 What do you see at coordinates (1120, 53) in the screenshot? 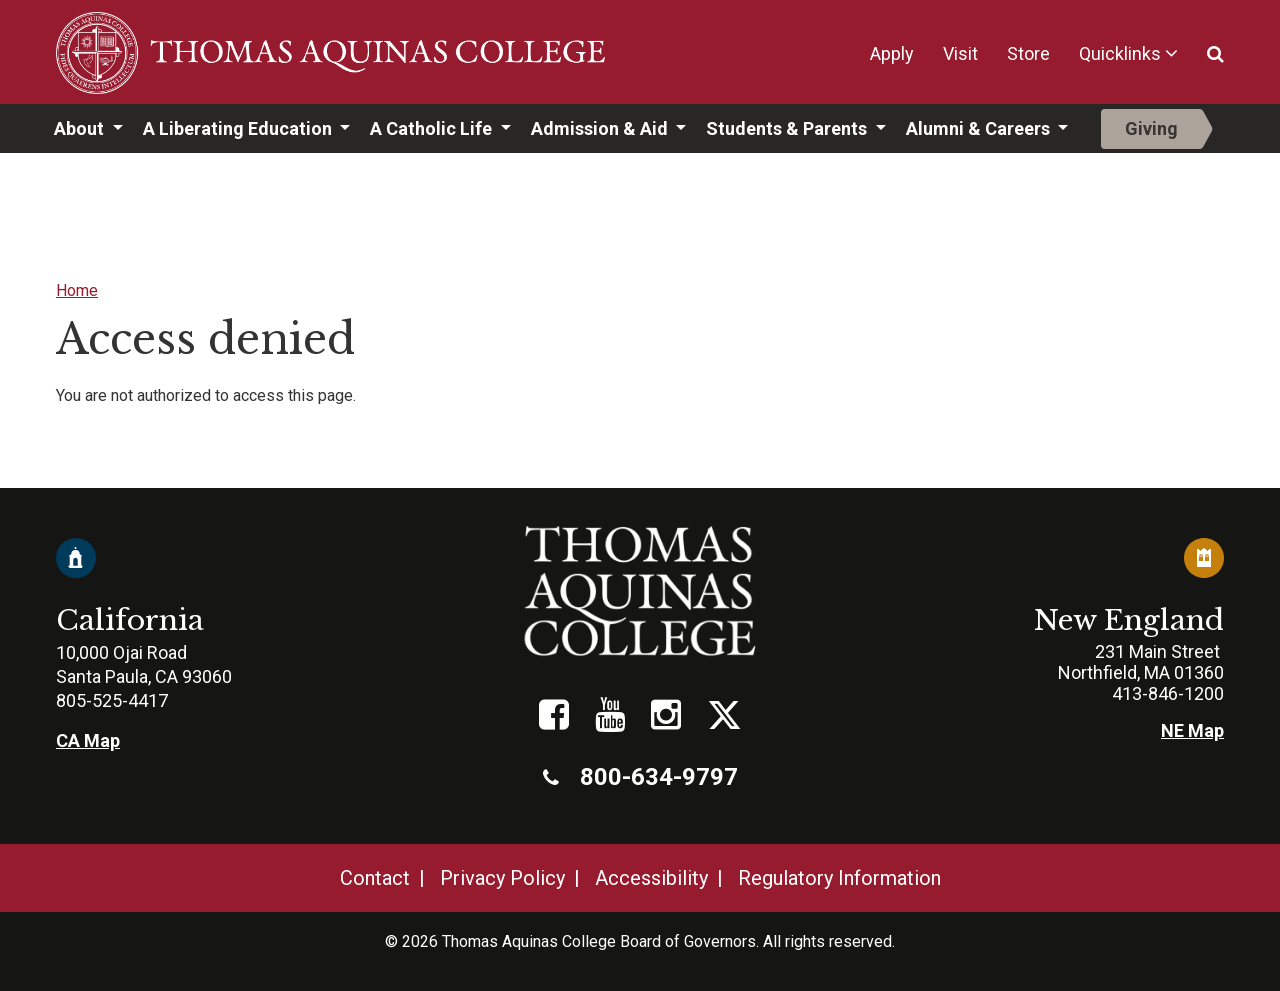
I see `Quicklinks` at bounding box center [1120, 53].